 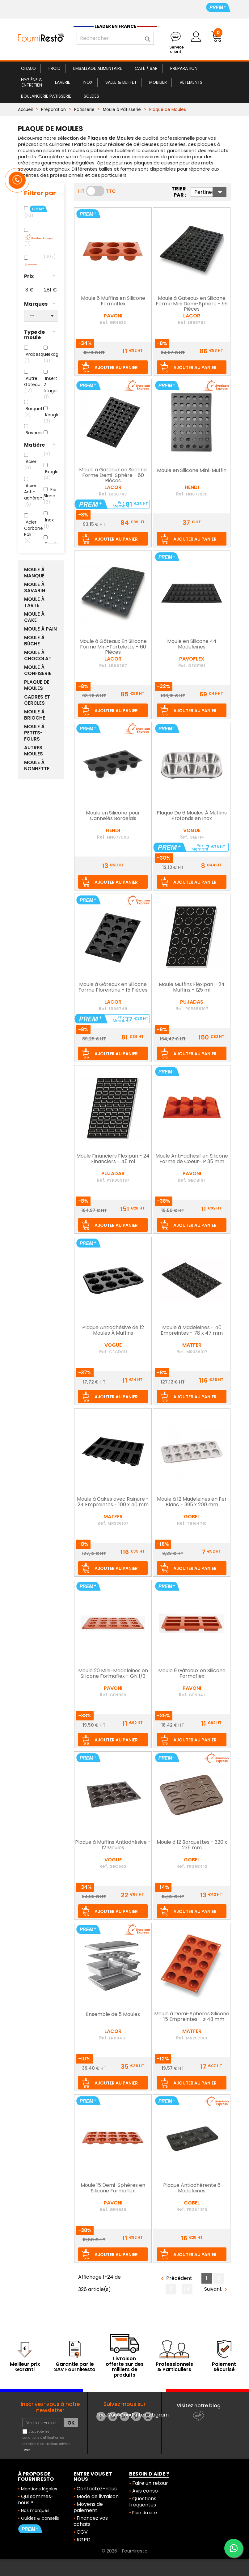 I want to click on Moule 9 Gâteaux en Silicone Formaflex, so click(x=192, y=1674).